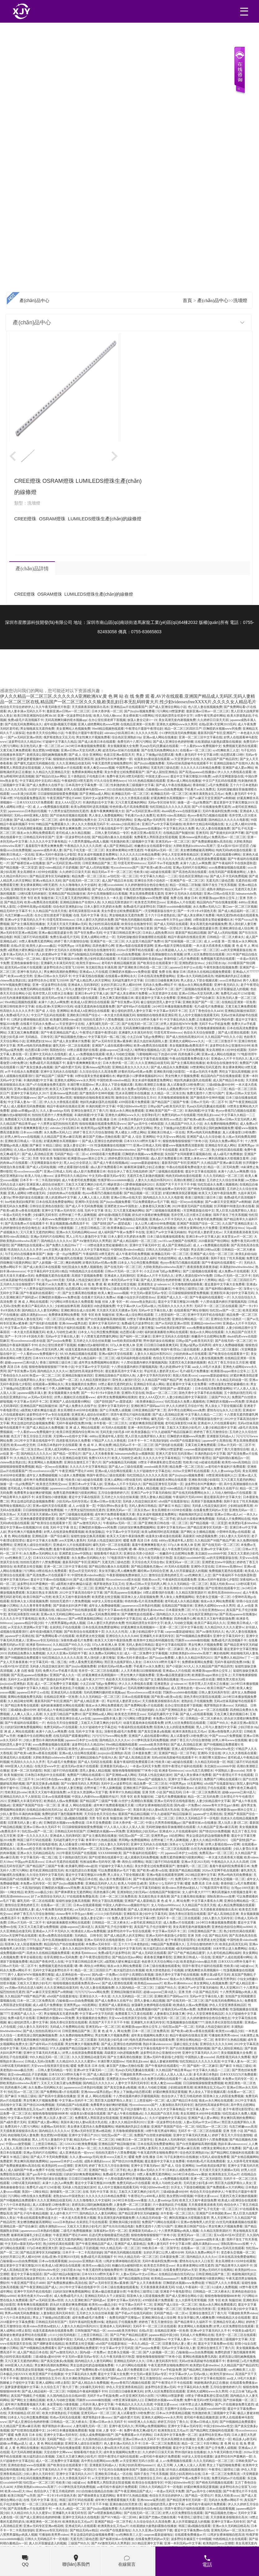 The width and height of the screenshot is (259, 2576). What do you see at coordinates (175, 2291) in the screenshot?
I see `亚洲老子午夜电影理论` at bounding box center [175, 2291].